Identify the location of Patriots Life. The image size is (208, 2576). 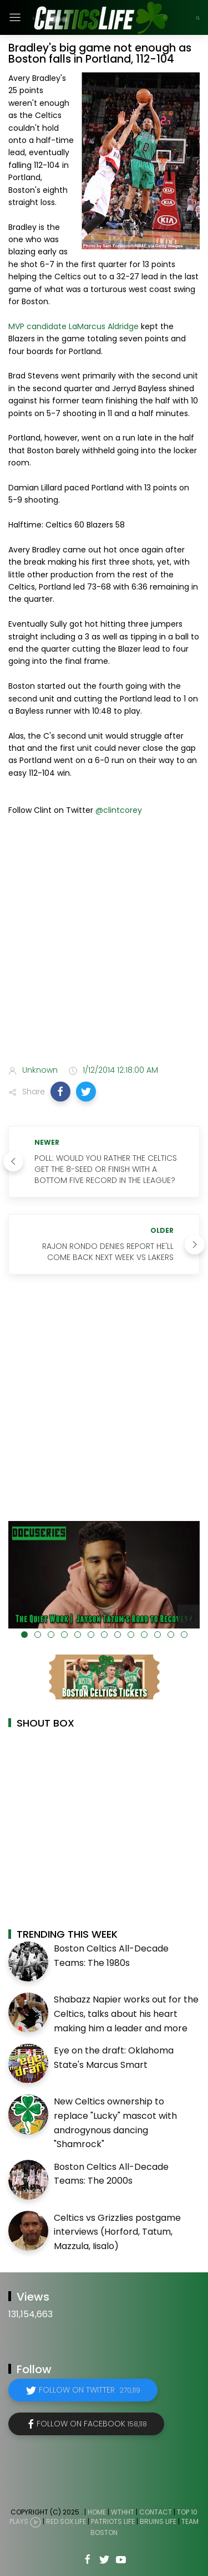
(113, 2521).